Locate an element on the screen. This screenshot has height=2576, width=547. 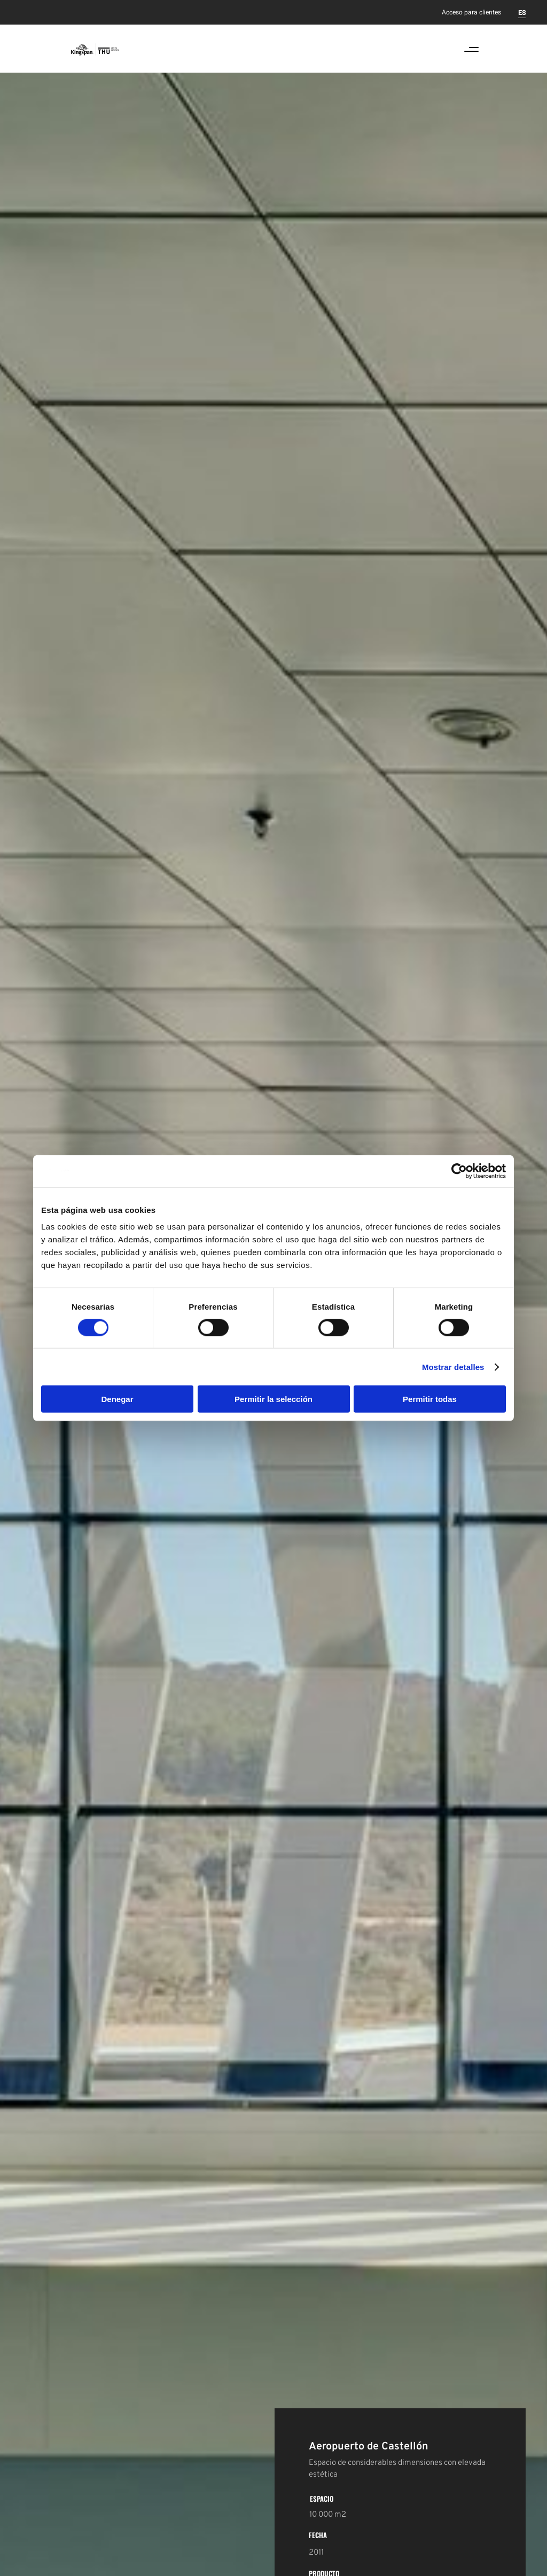
Acceso para clientes is located at coordinates (471, 12).